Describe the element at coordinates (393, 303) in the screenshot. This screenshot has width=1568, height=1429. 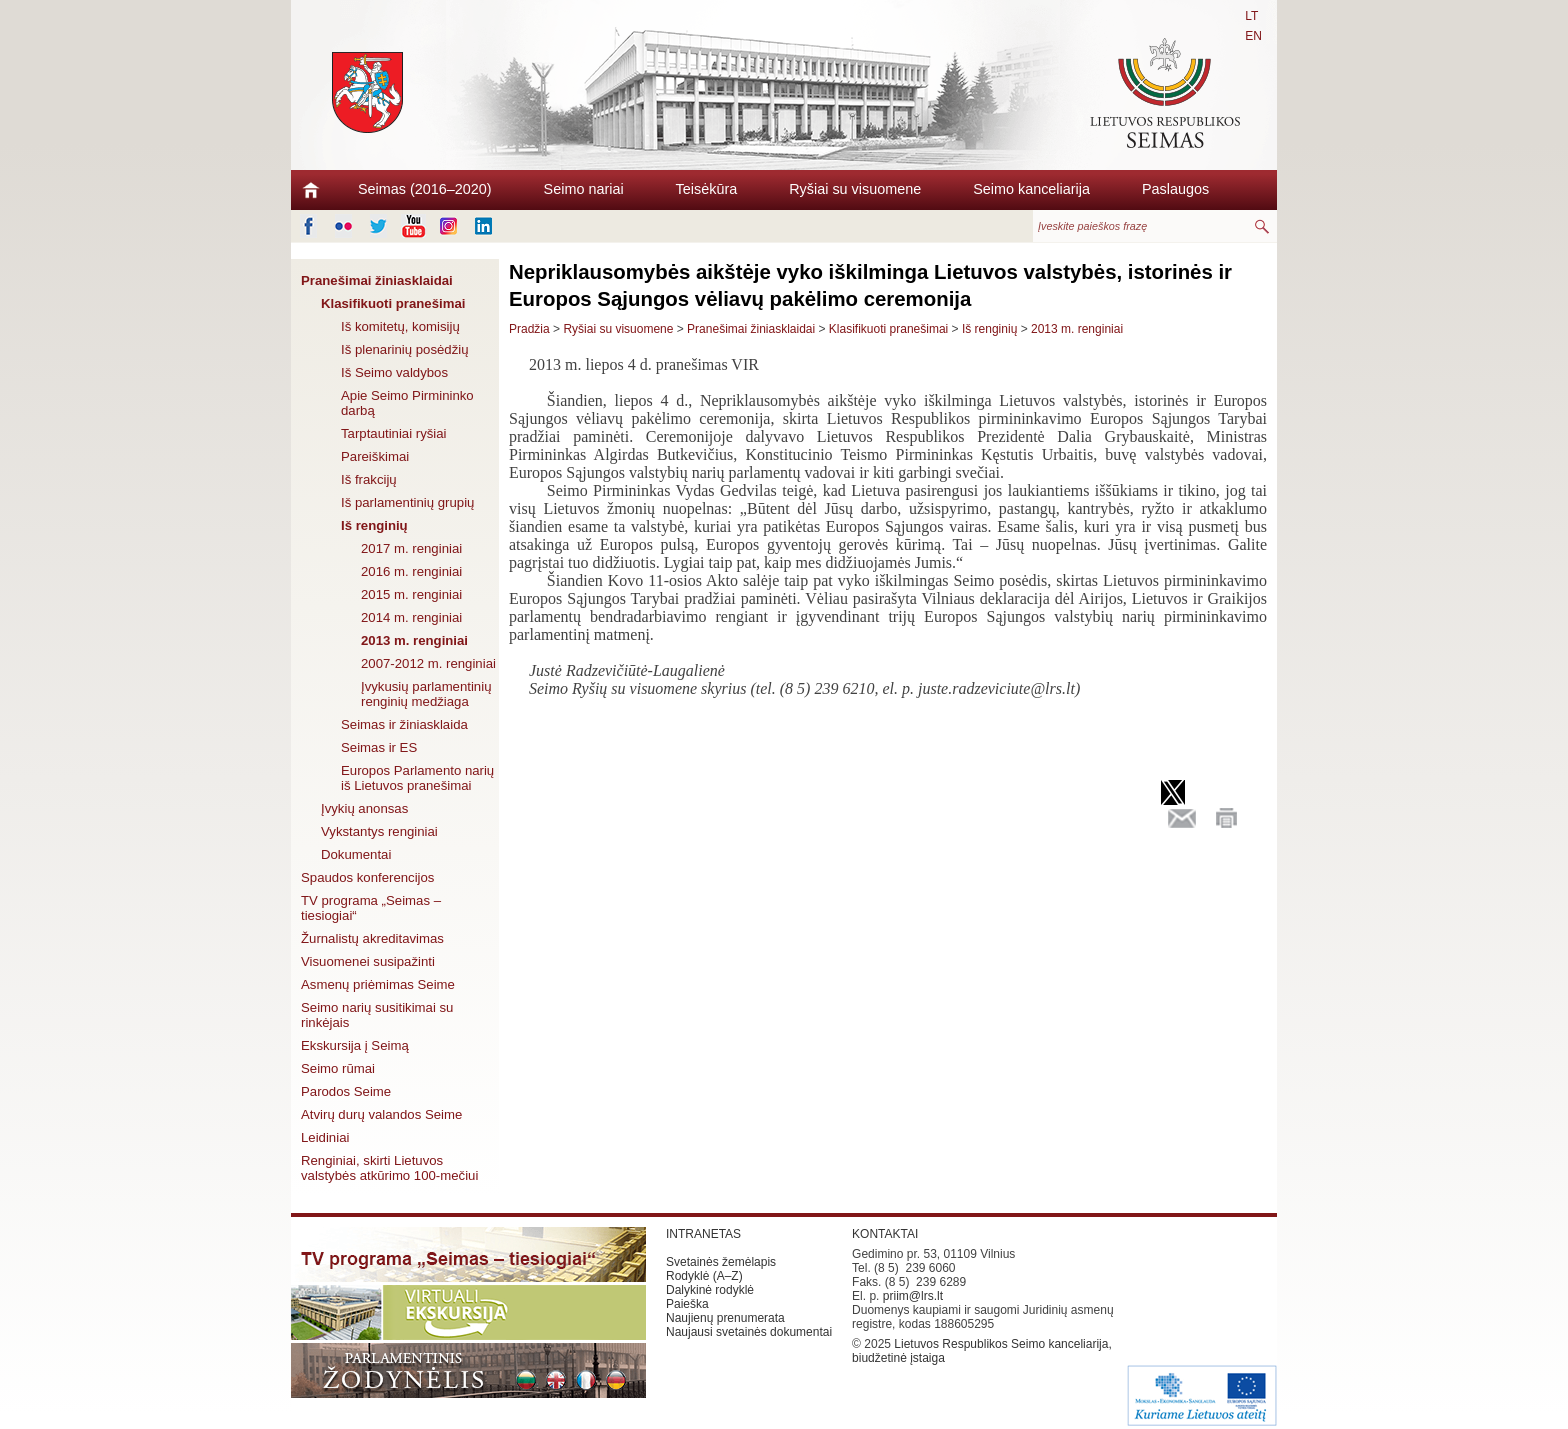
I see `Klasifikuoti pranešimai` at that location.